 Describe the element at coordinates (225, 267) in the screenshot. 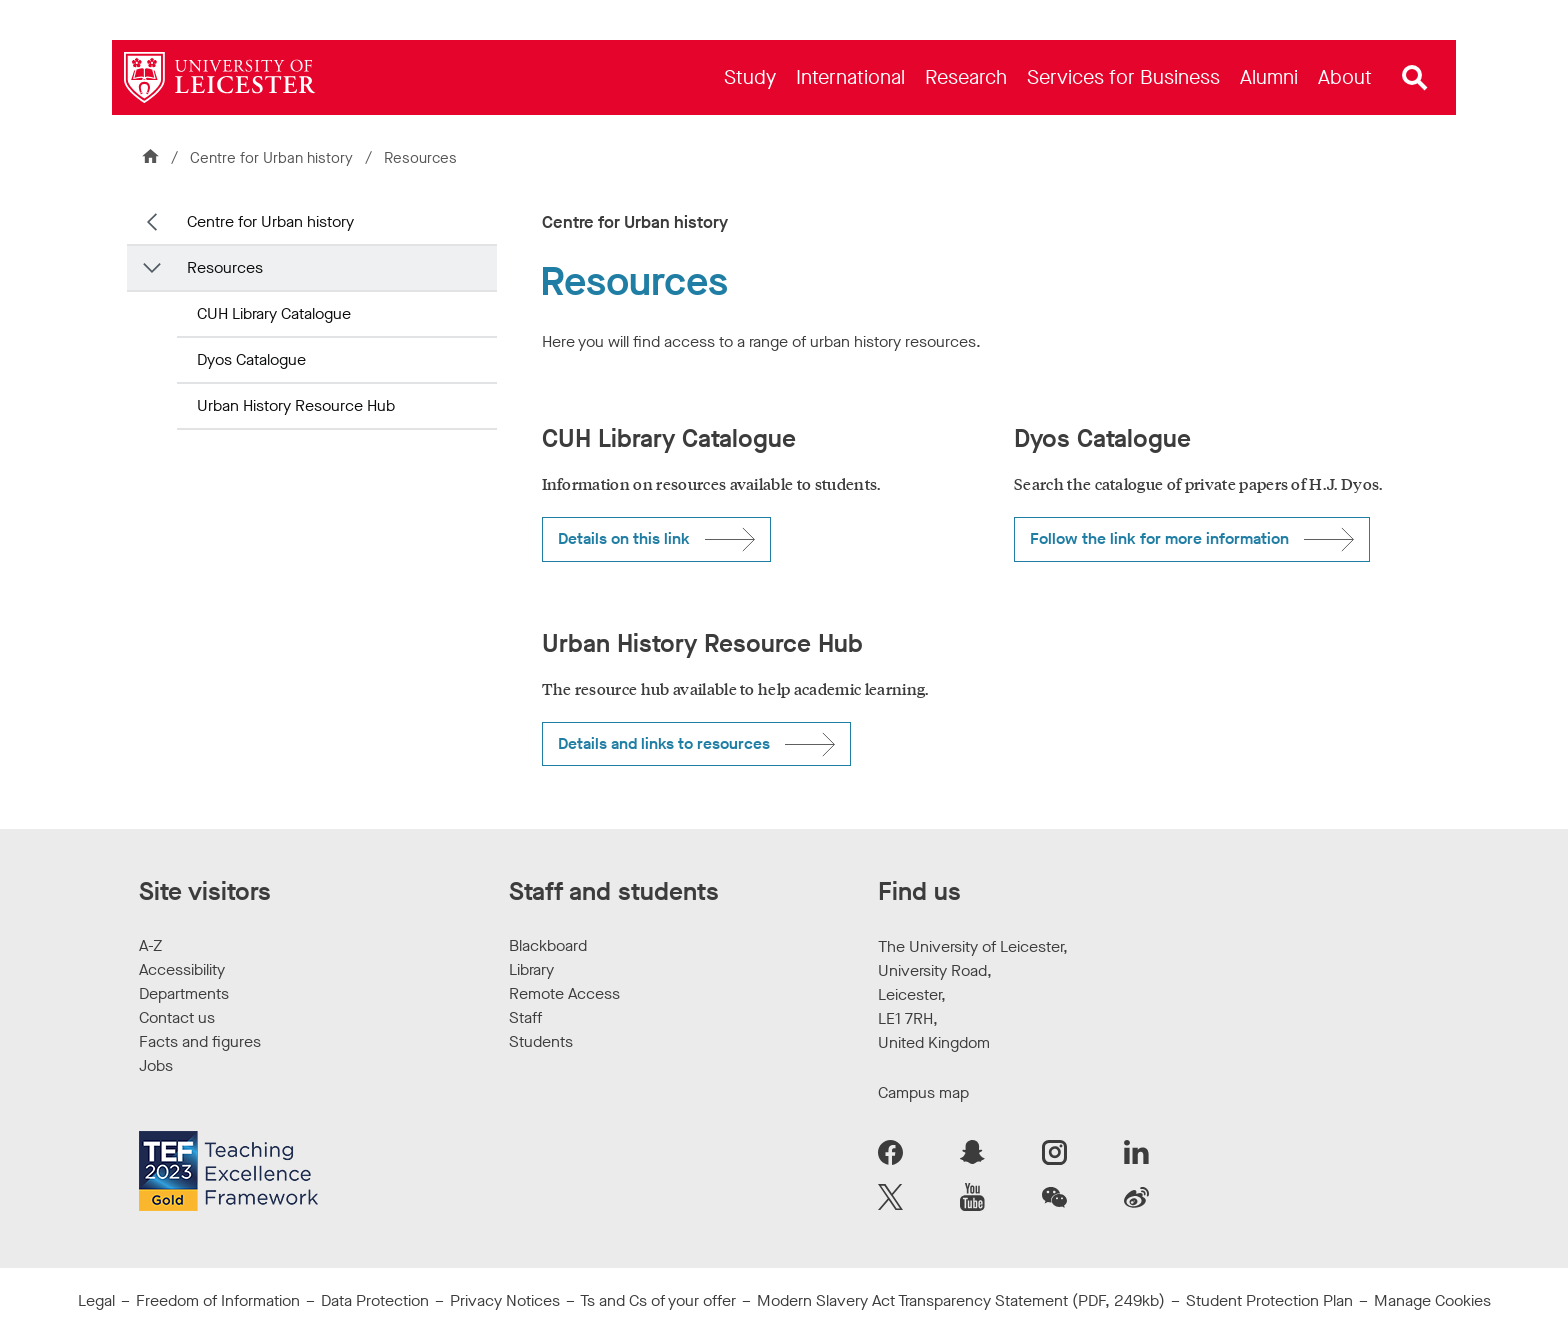

I see `Resources` at that location.